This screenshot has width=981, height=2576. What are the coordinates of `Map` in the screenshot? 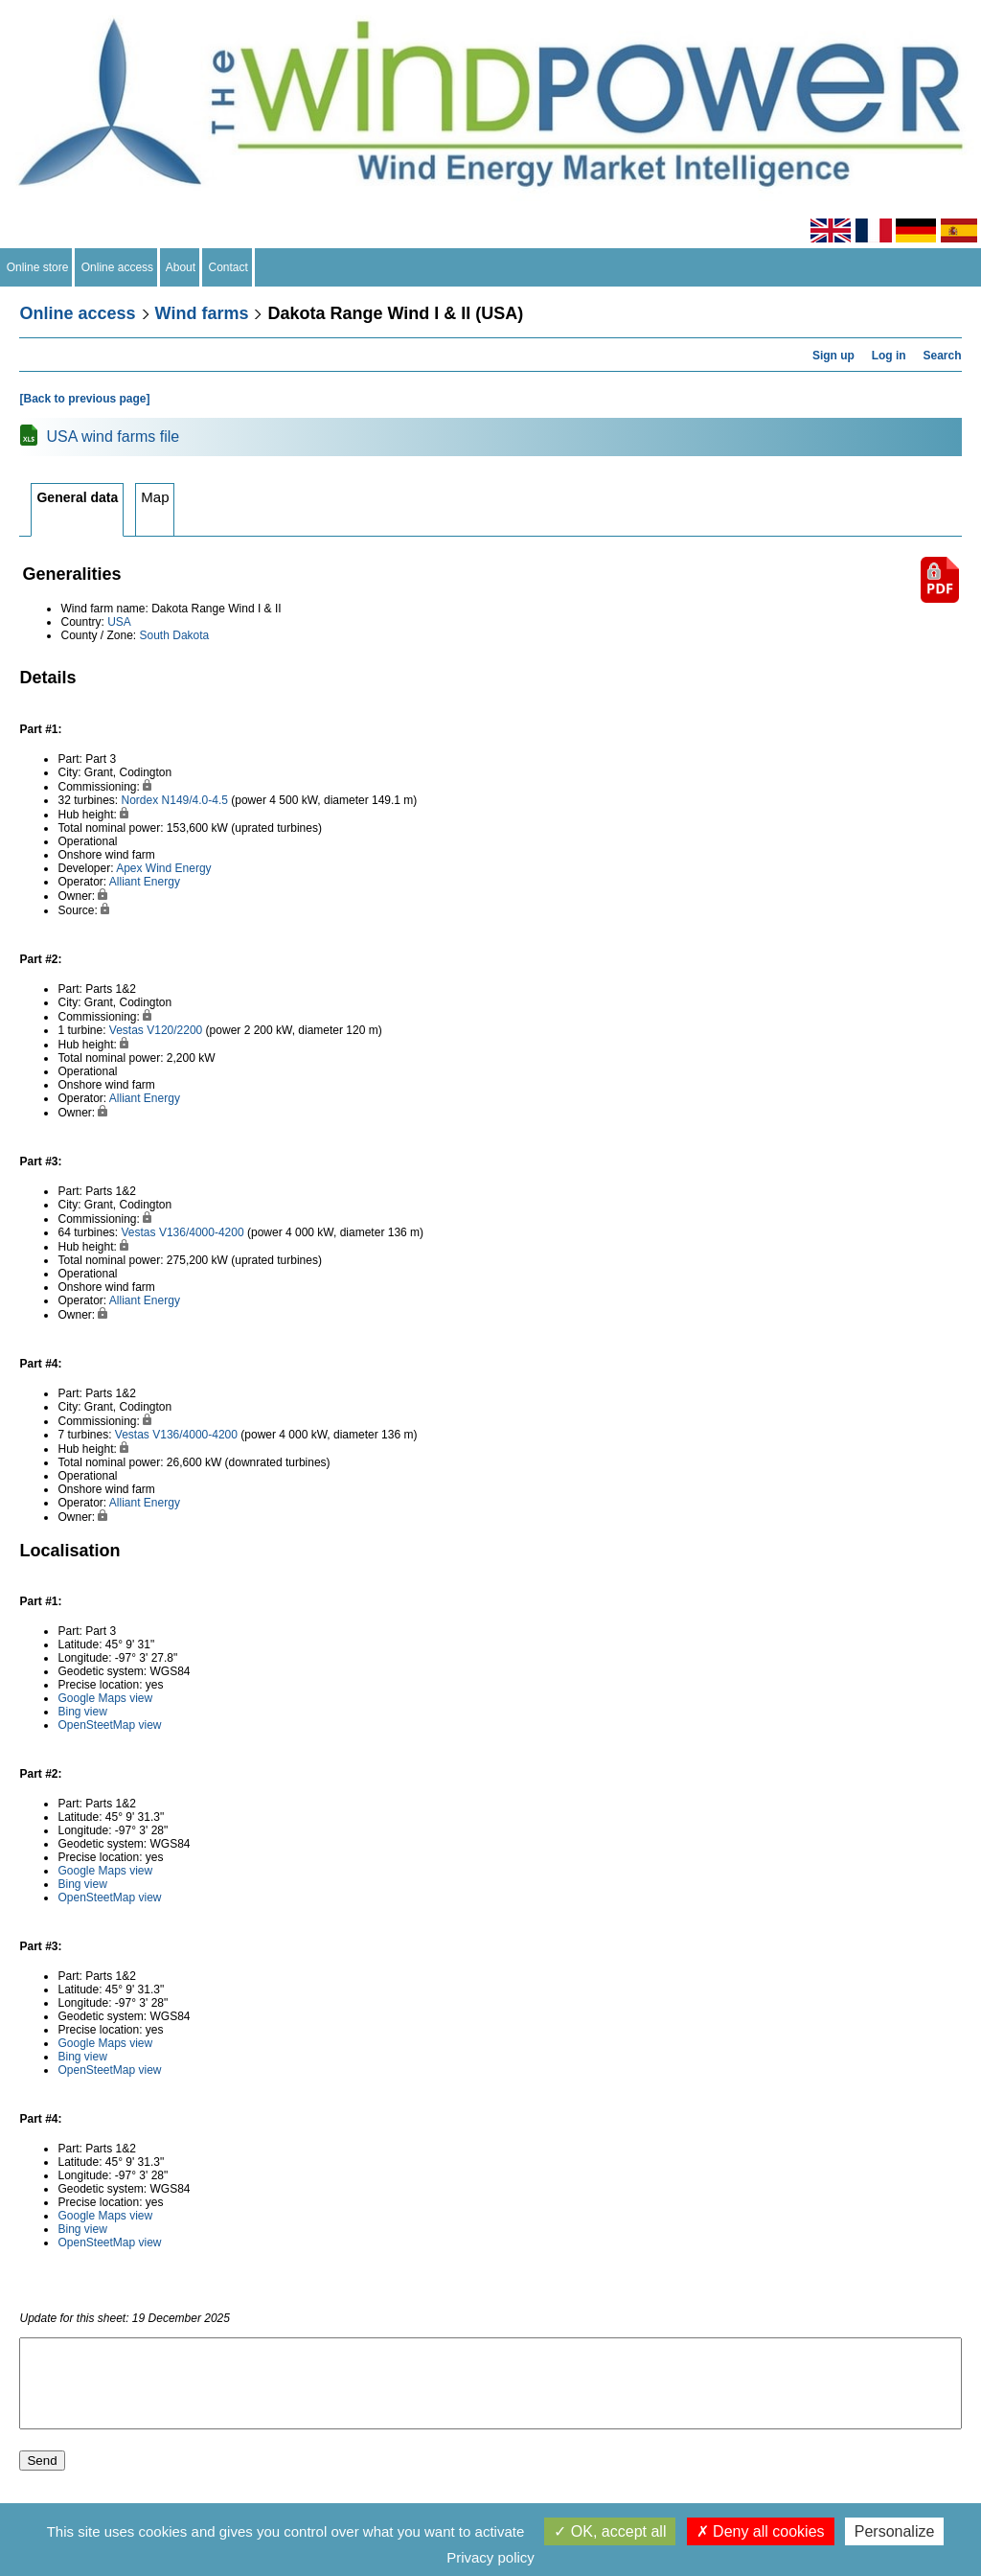 It's located at (155, 497).